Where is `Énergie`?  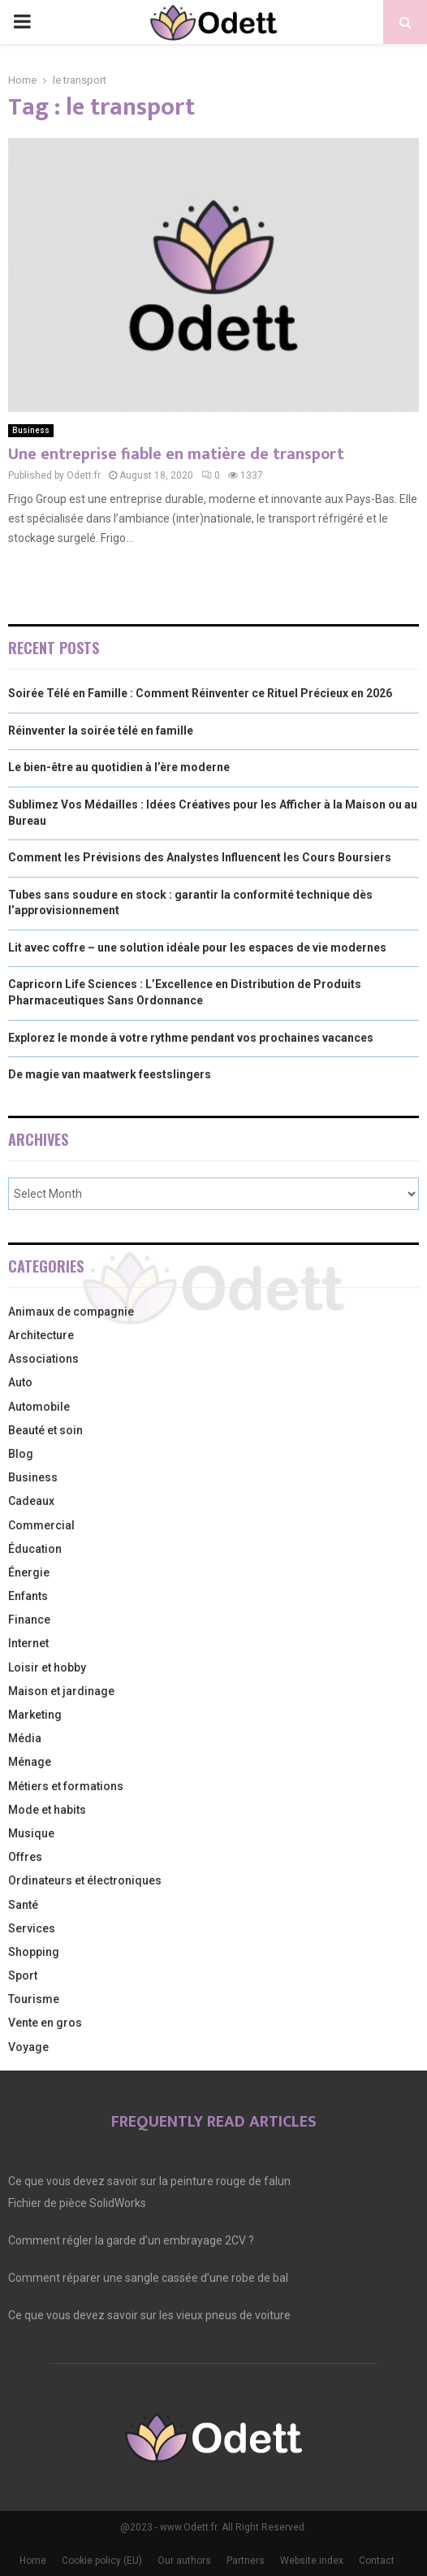
Énergie is located at coordinates (29, 1572).